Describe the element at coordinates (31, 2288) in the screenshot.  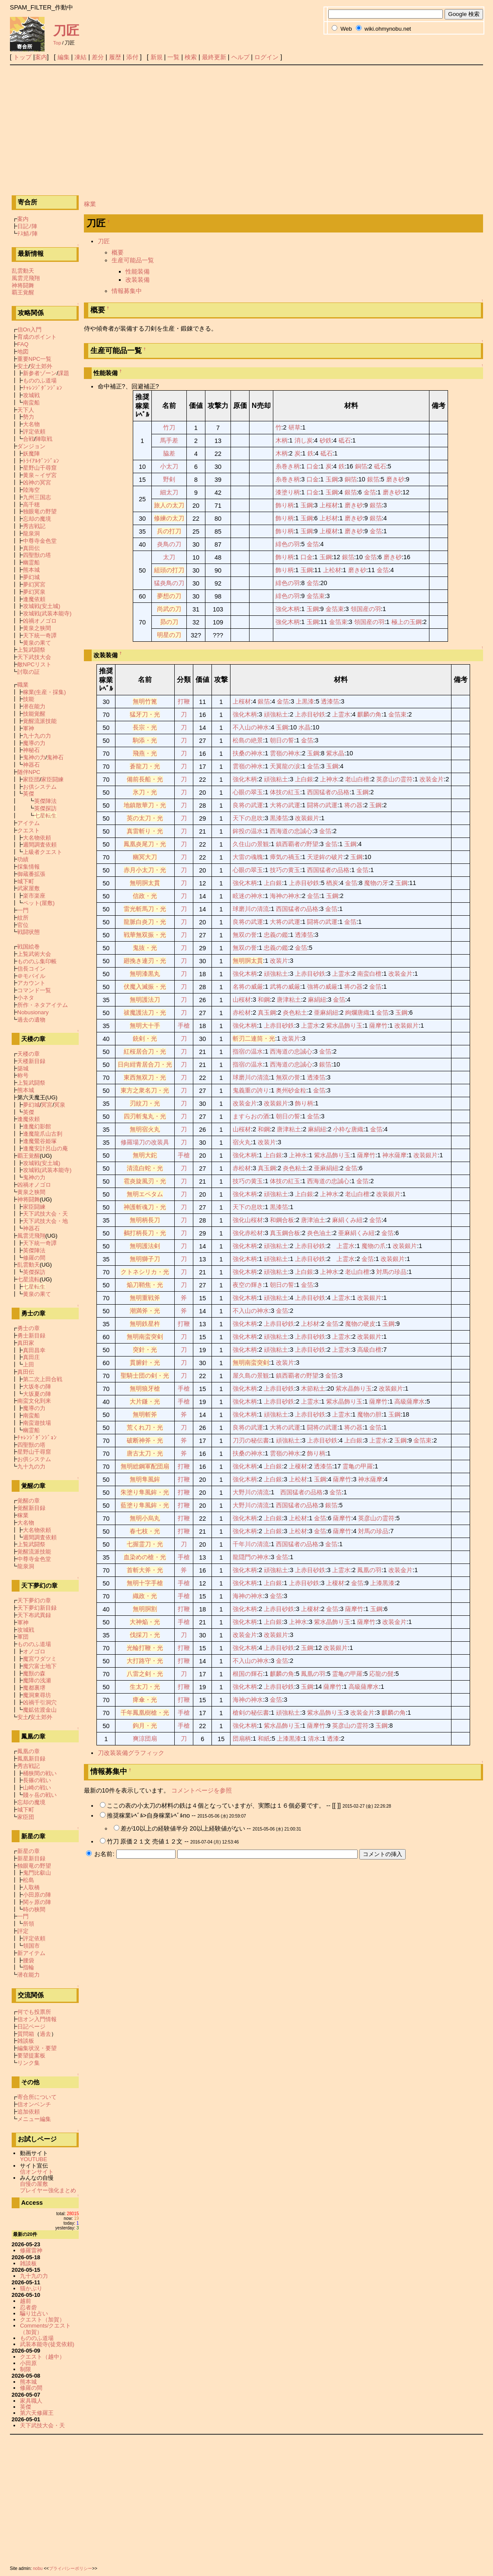
I see `猫かぶり` at that location.